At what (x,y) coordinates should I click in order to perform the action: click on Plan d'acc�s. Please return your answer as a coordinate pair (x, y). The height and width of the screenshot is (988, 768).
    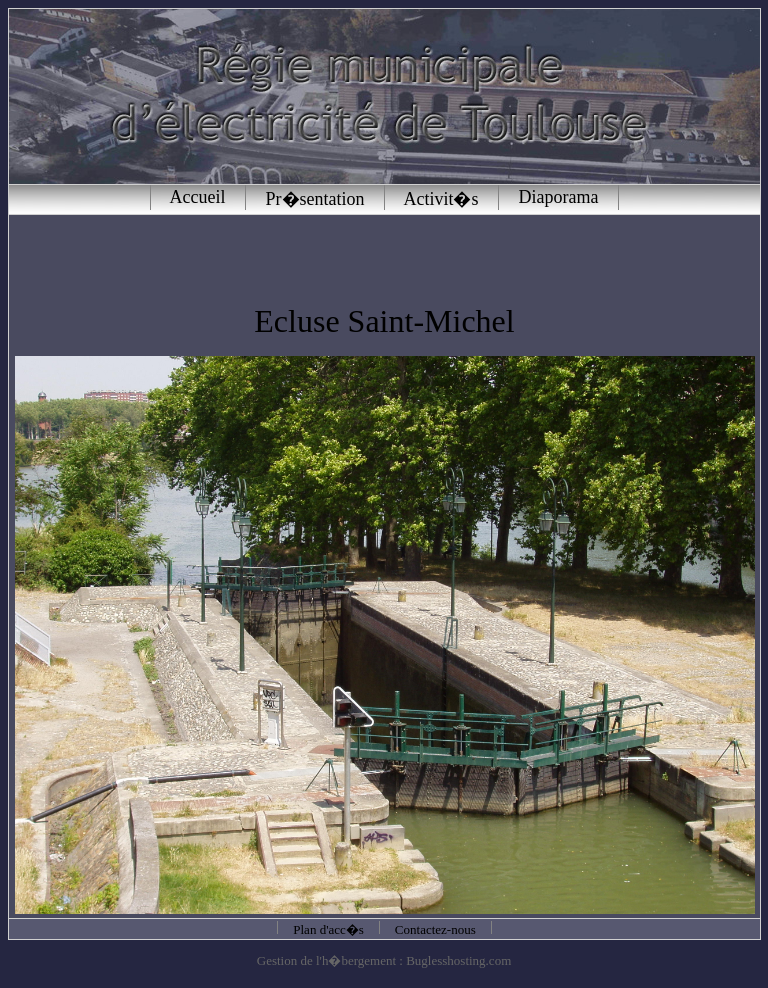
    Looking at the image, I should click on (328, 929).